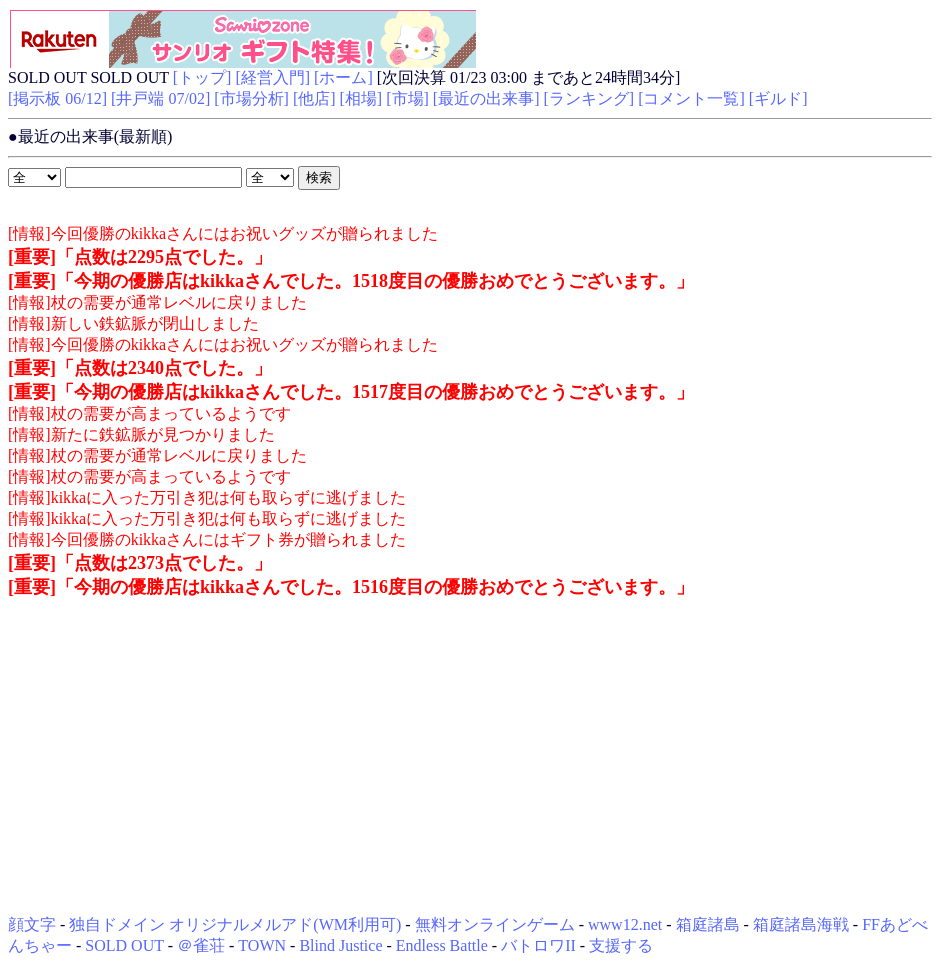 This screenshot has width=940, height=965. I want to click on [コメント一覧], so click(691, 98).